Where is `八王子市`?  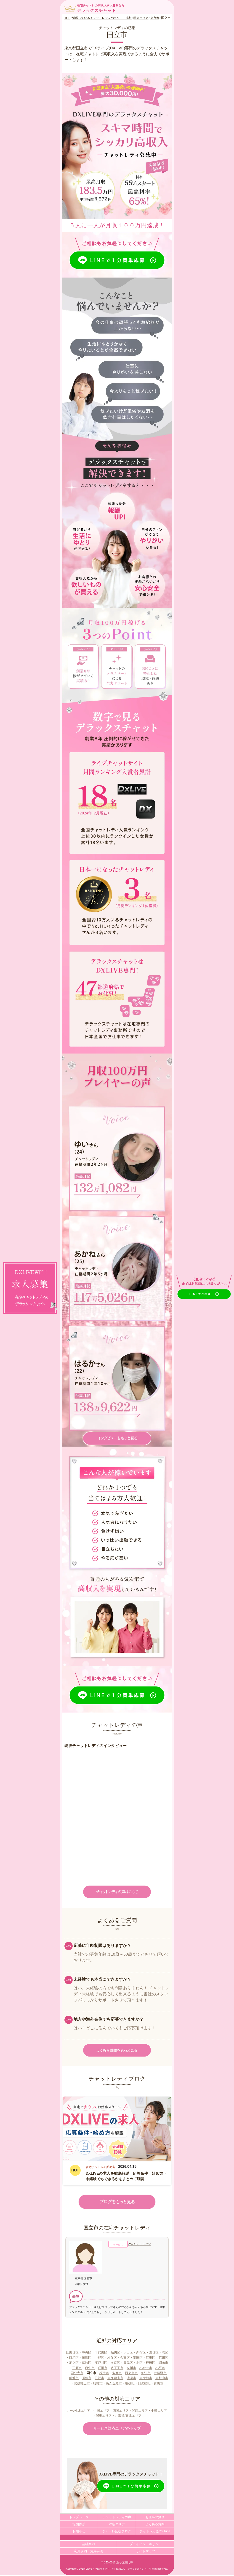 八王子市 is located at coordinates (117, 2368).